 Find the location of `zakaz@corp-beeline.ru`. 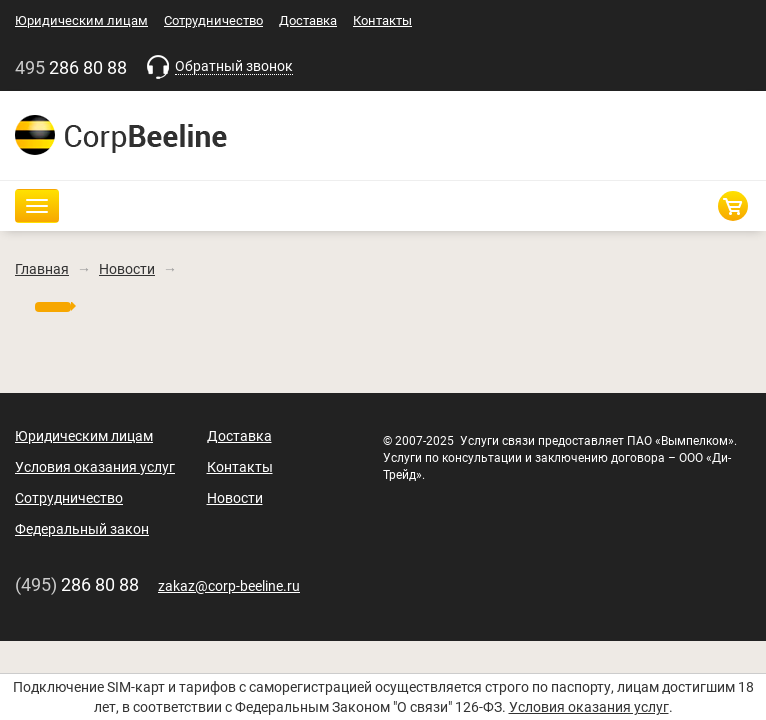

zakaz@corp-beeline.ru is located at coordinates (229, 586).